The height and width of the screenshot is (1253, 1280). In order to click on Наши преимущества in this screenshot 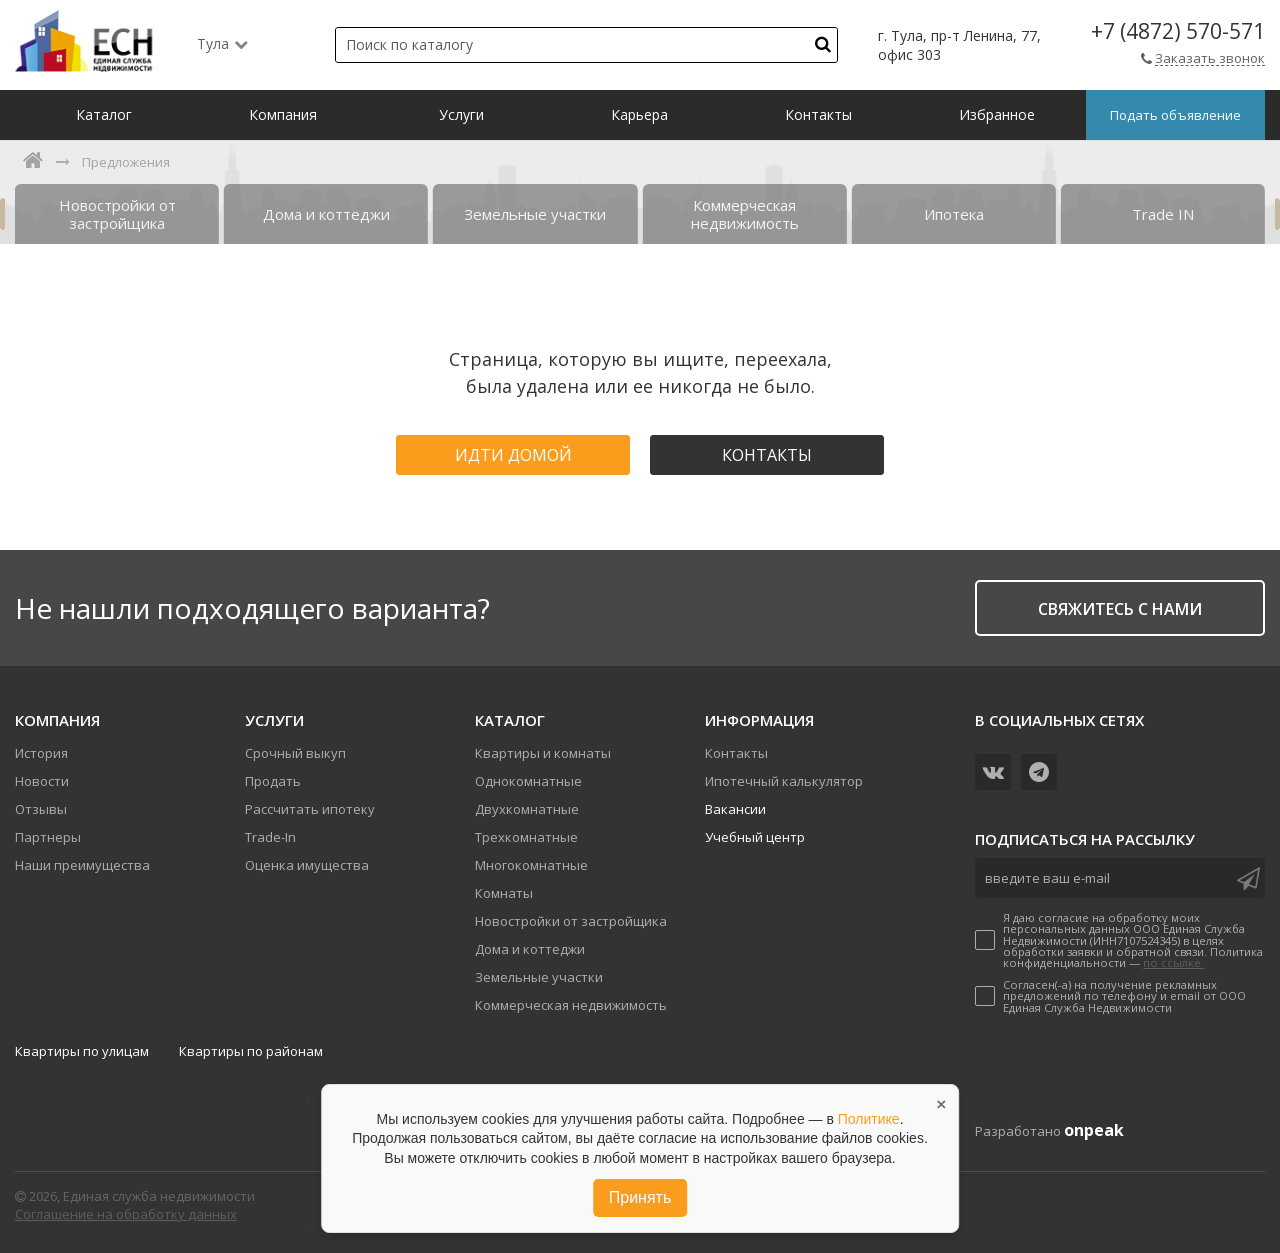, I will do `click(82, 865)`.